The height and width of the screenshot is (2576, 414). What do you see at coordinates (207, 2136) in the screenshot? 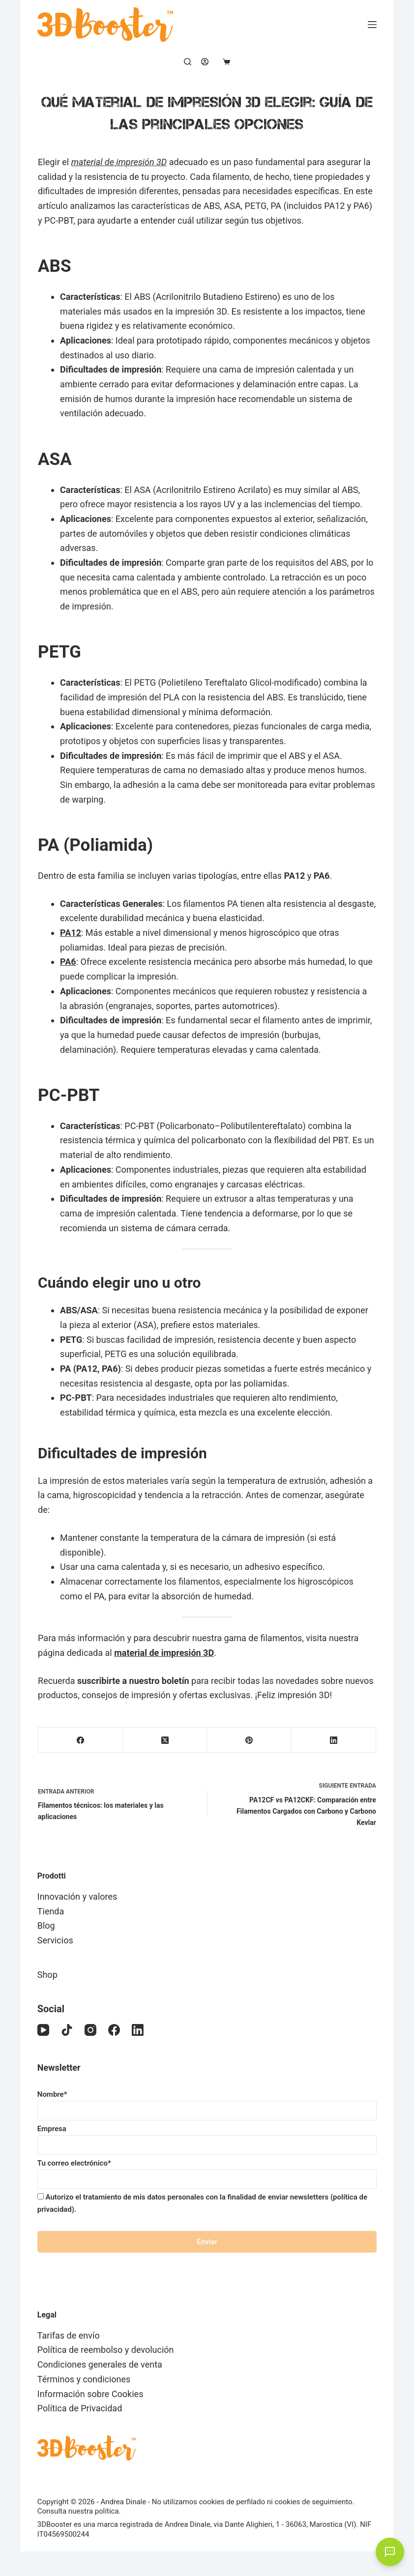
I see `Empresa` at bounding box center [207, 2136].